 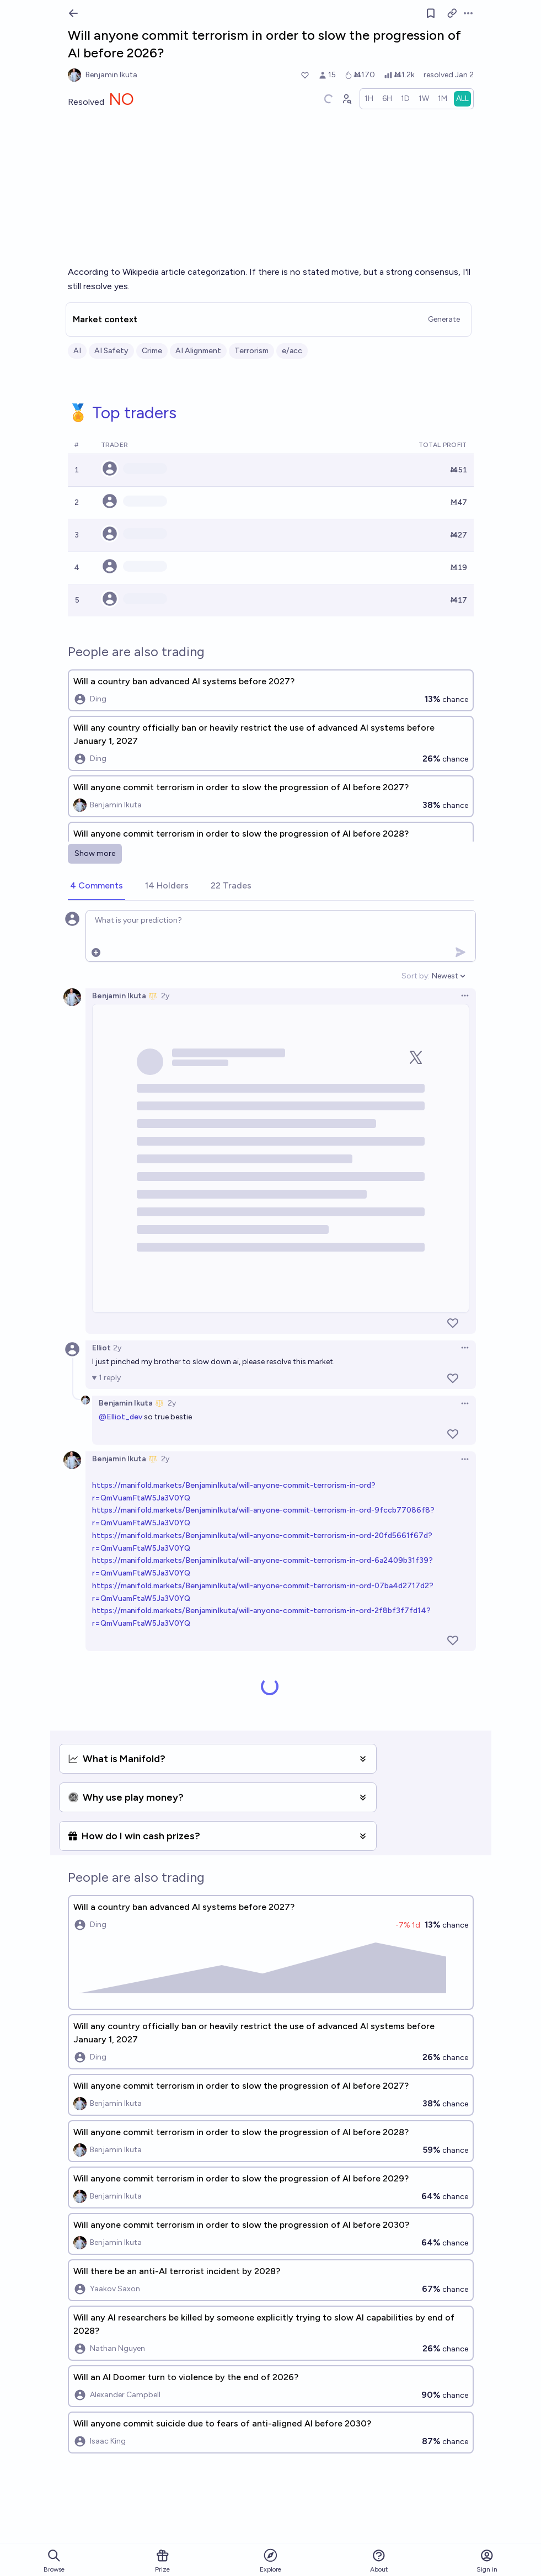 I want to click on [Follow market], so click(x=431, y=13).